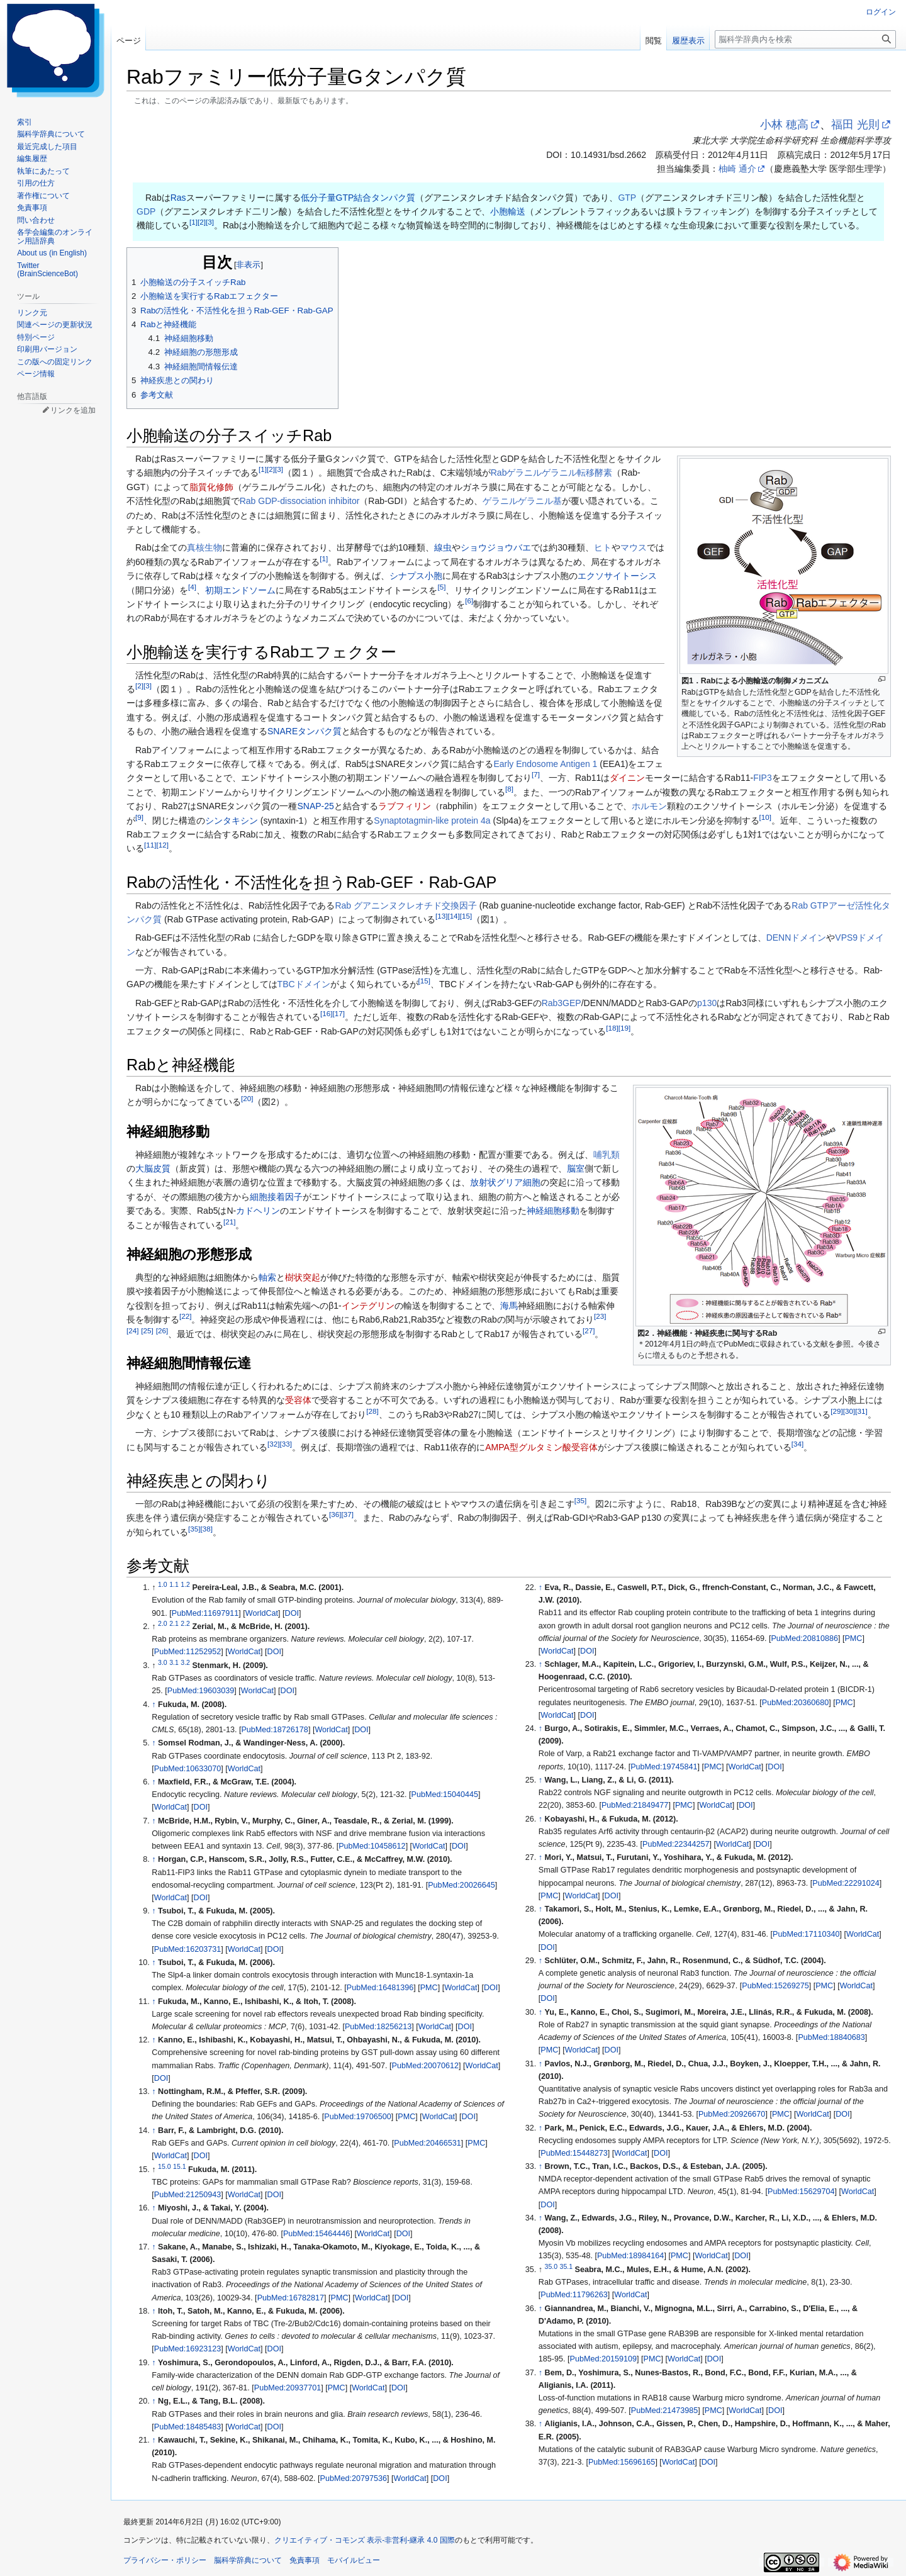  I want to click on GTP, so click(627, 198).